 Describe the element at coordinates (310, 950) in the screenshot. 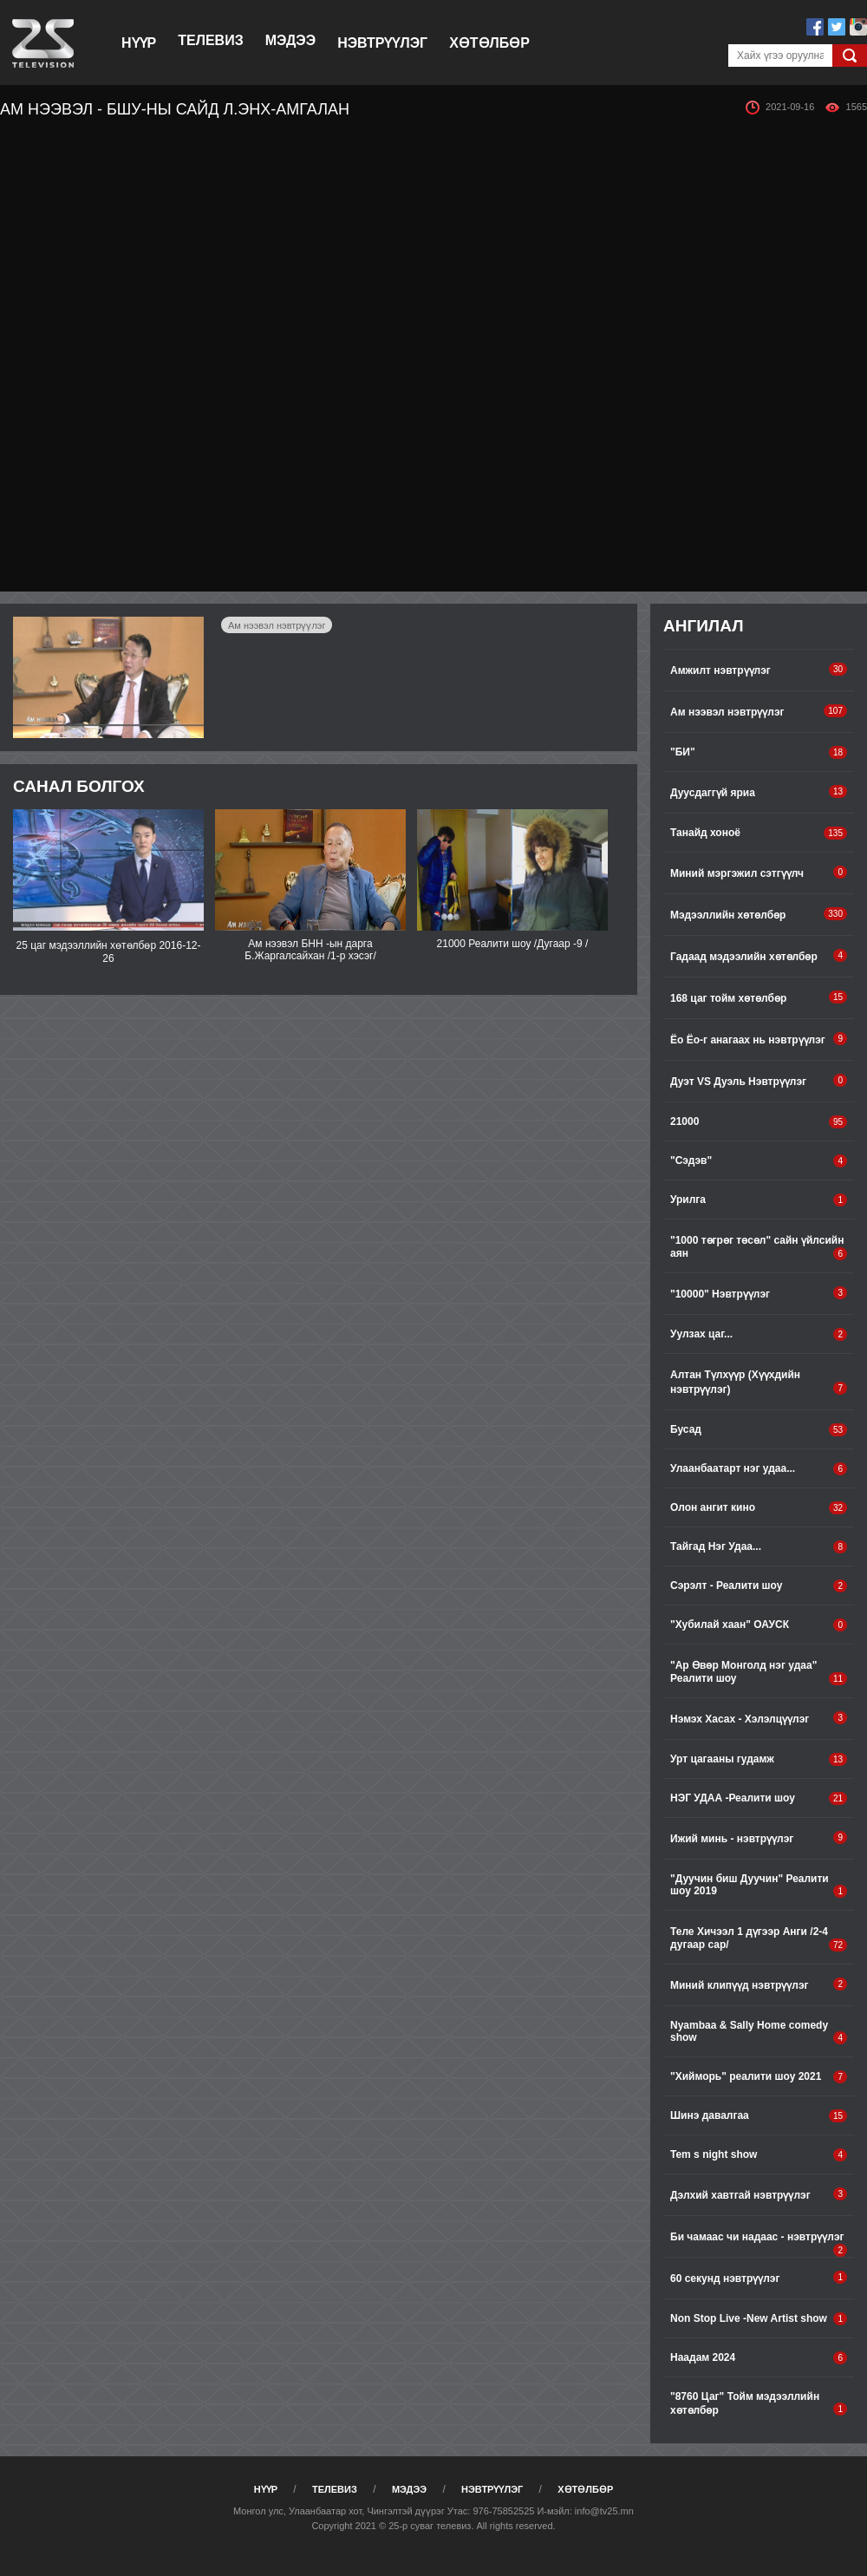

I see `Ам нээвэл БНН -ын дарга Б.Жаргалсайхан /1-р хэсэг/` at that location.